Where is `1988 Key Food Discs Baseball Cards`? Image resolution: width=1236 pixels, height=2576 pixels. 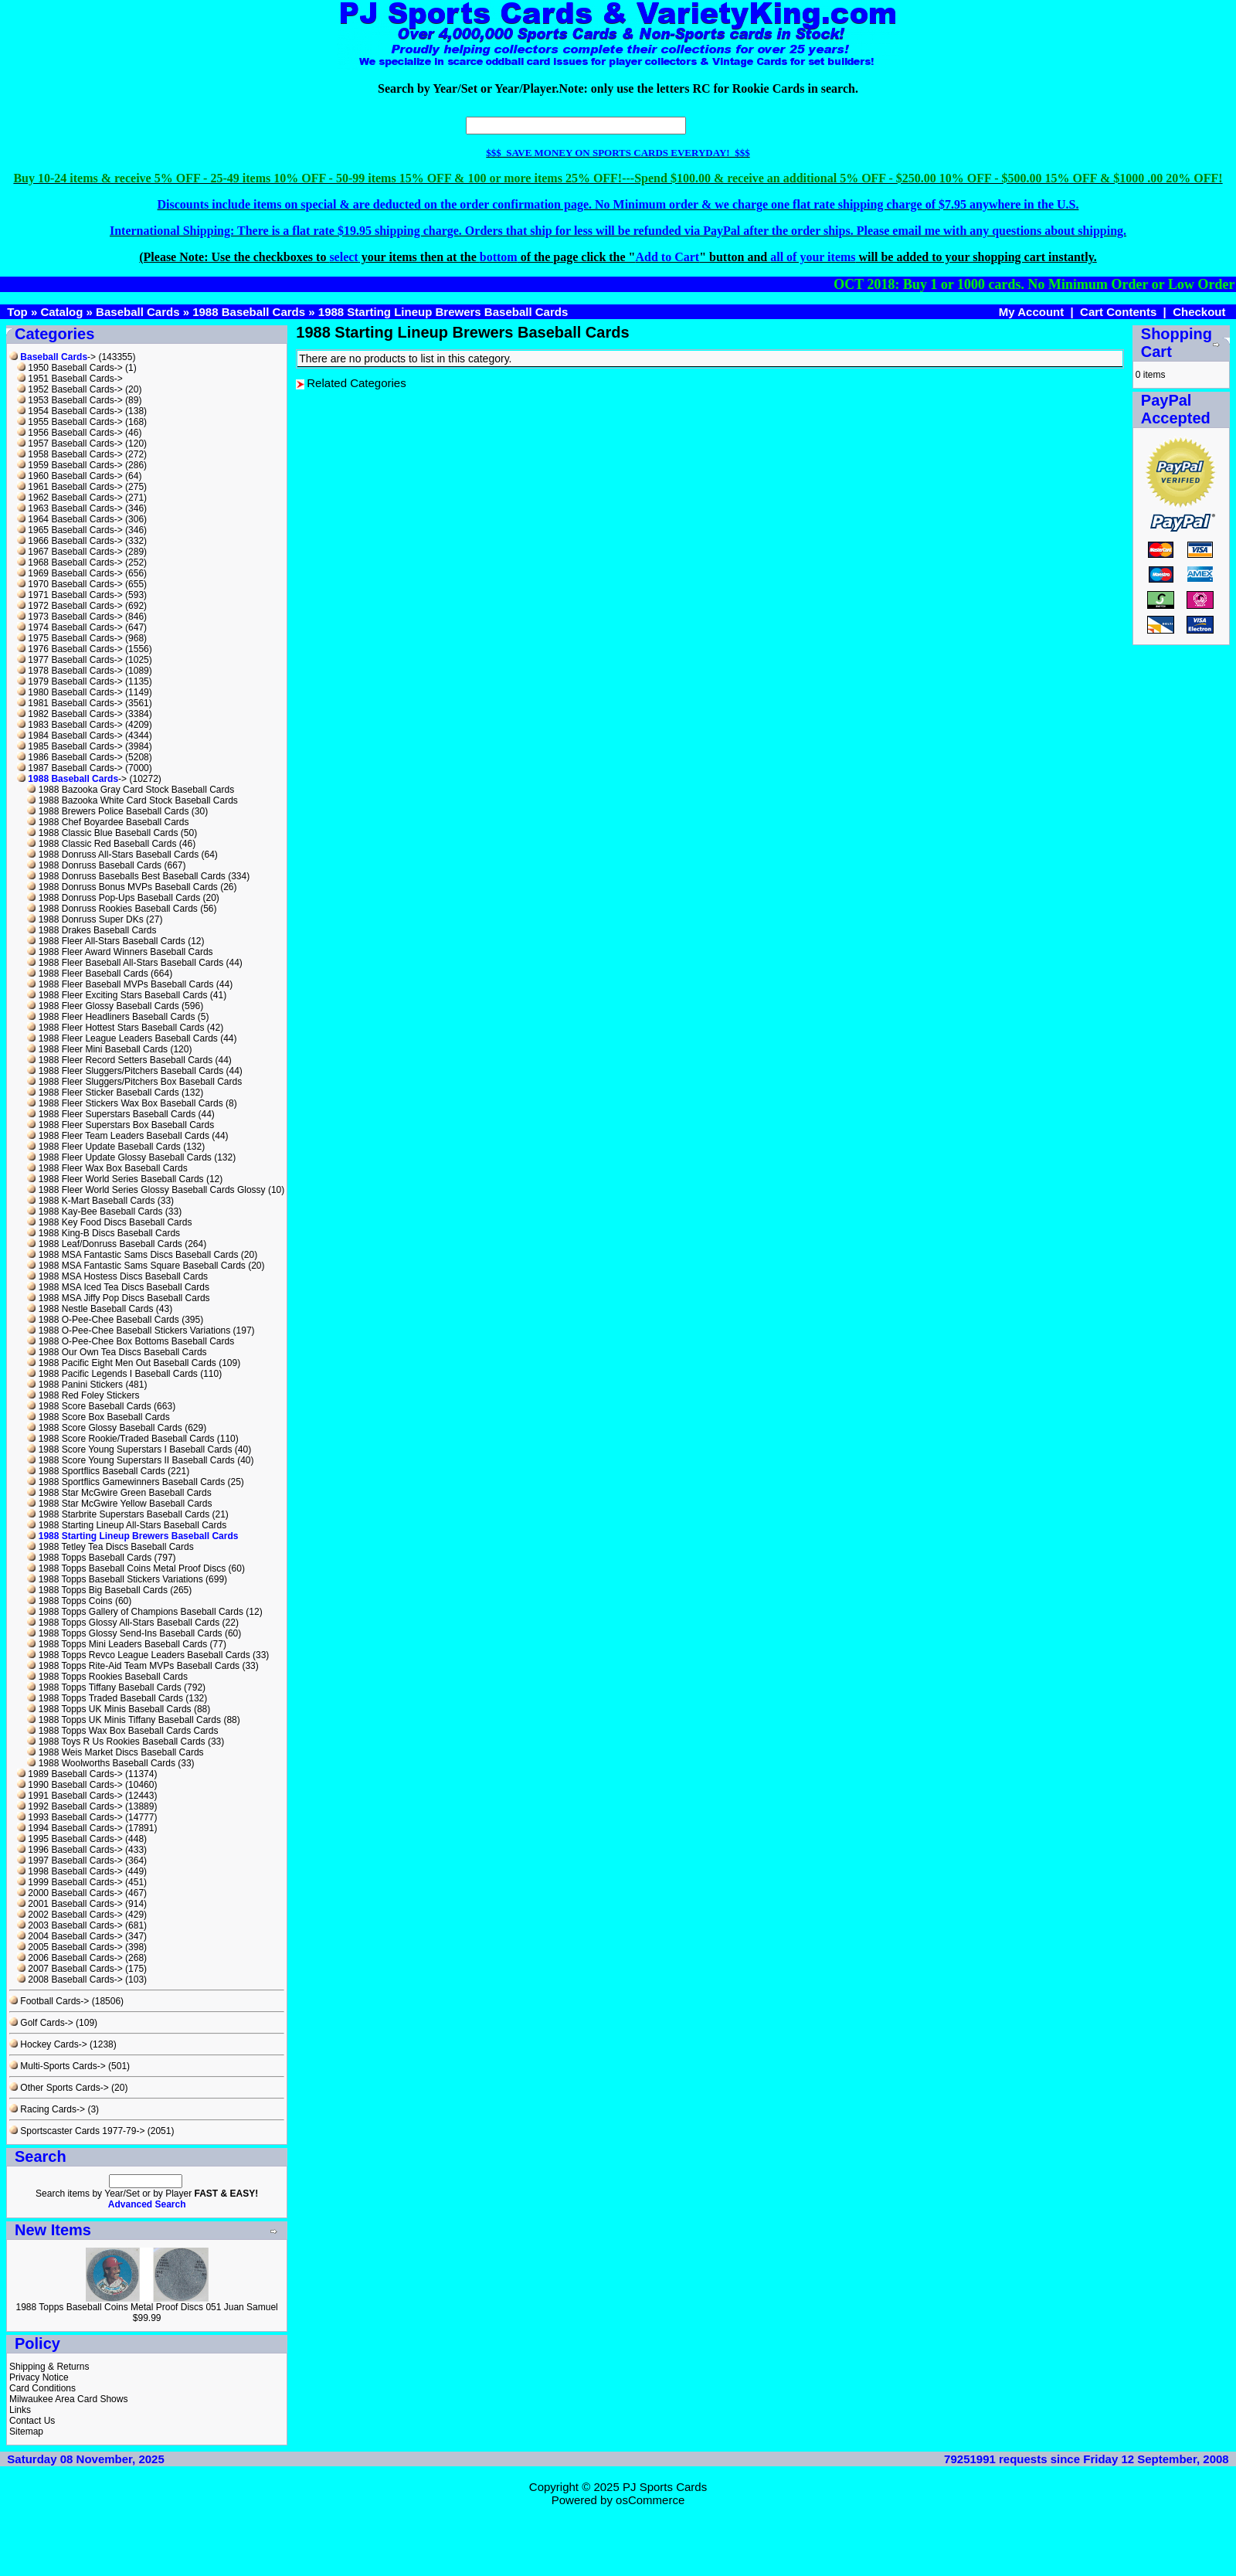
1988 Key Food Discs Baseball Cards is located at coordinates (109, 1222).